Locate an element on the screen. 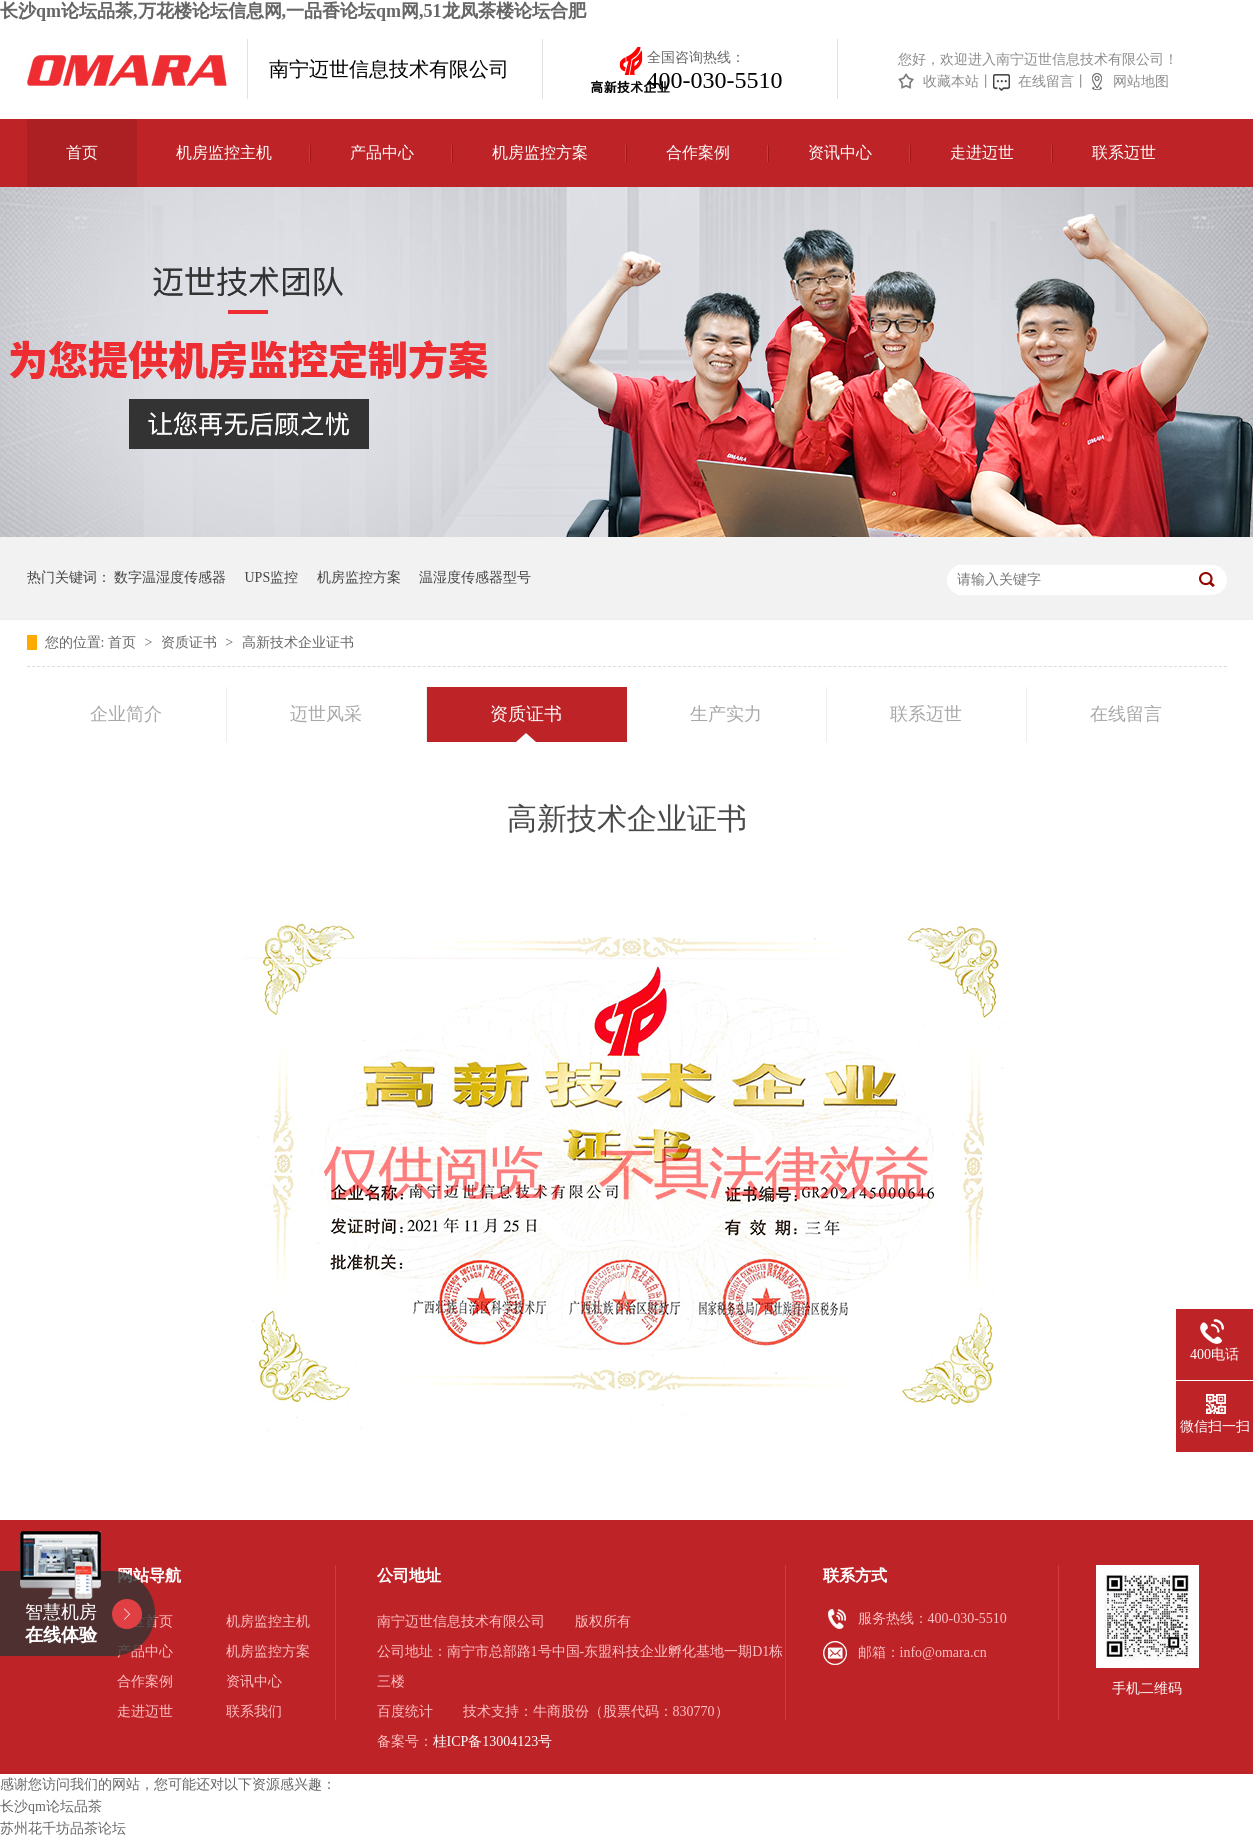 This screenshot has width=1253, height=1840. 高新技术企业证书 is located at coordinates (298, 642).